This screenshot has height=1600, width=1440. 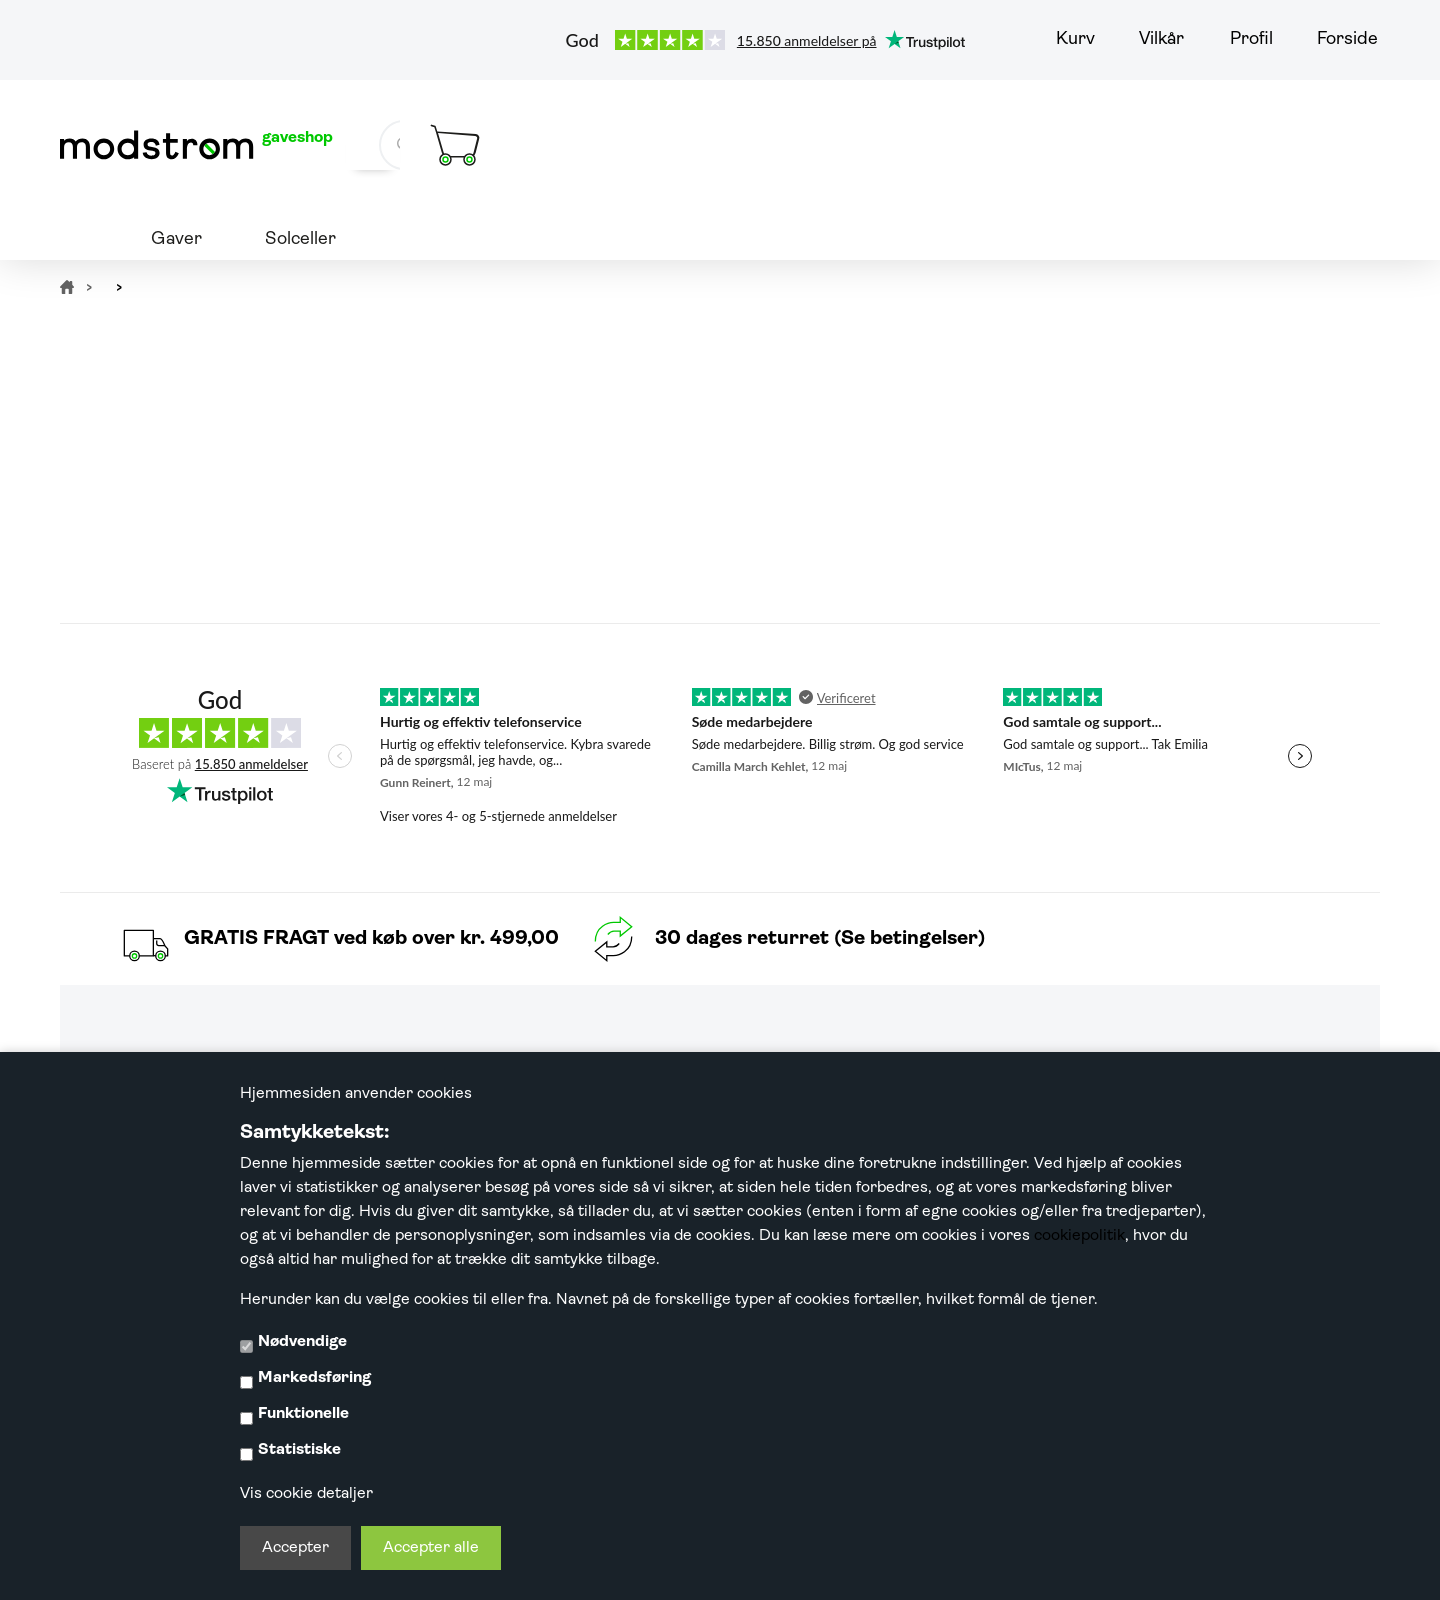 I want to click on Vis cookie detaljer, so click(x=306, y=1494).